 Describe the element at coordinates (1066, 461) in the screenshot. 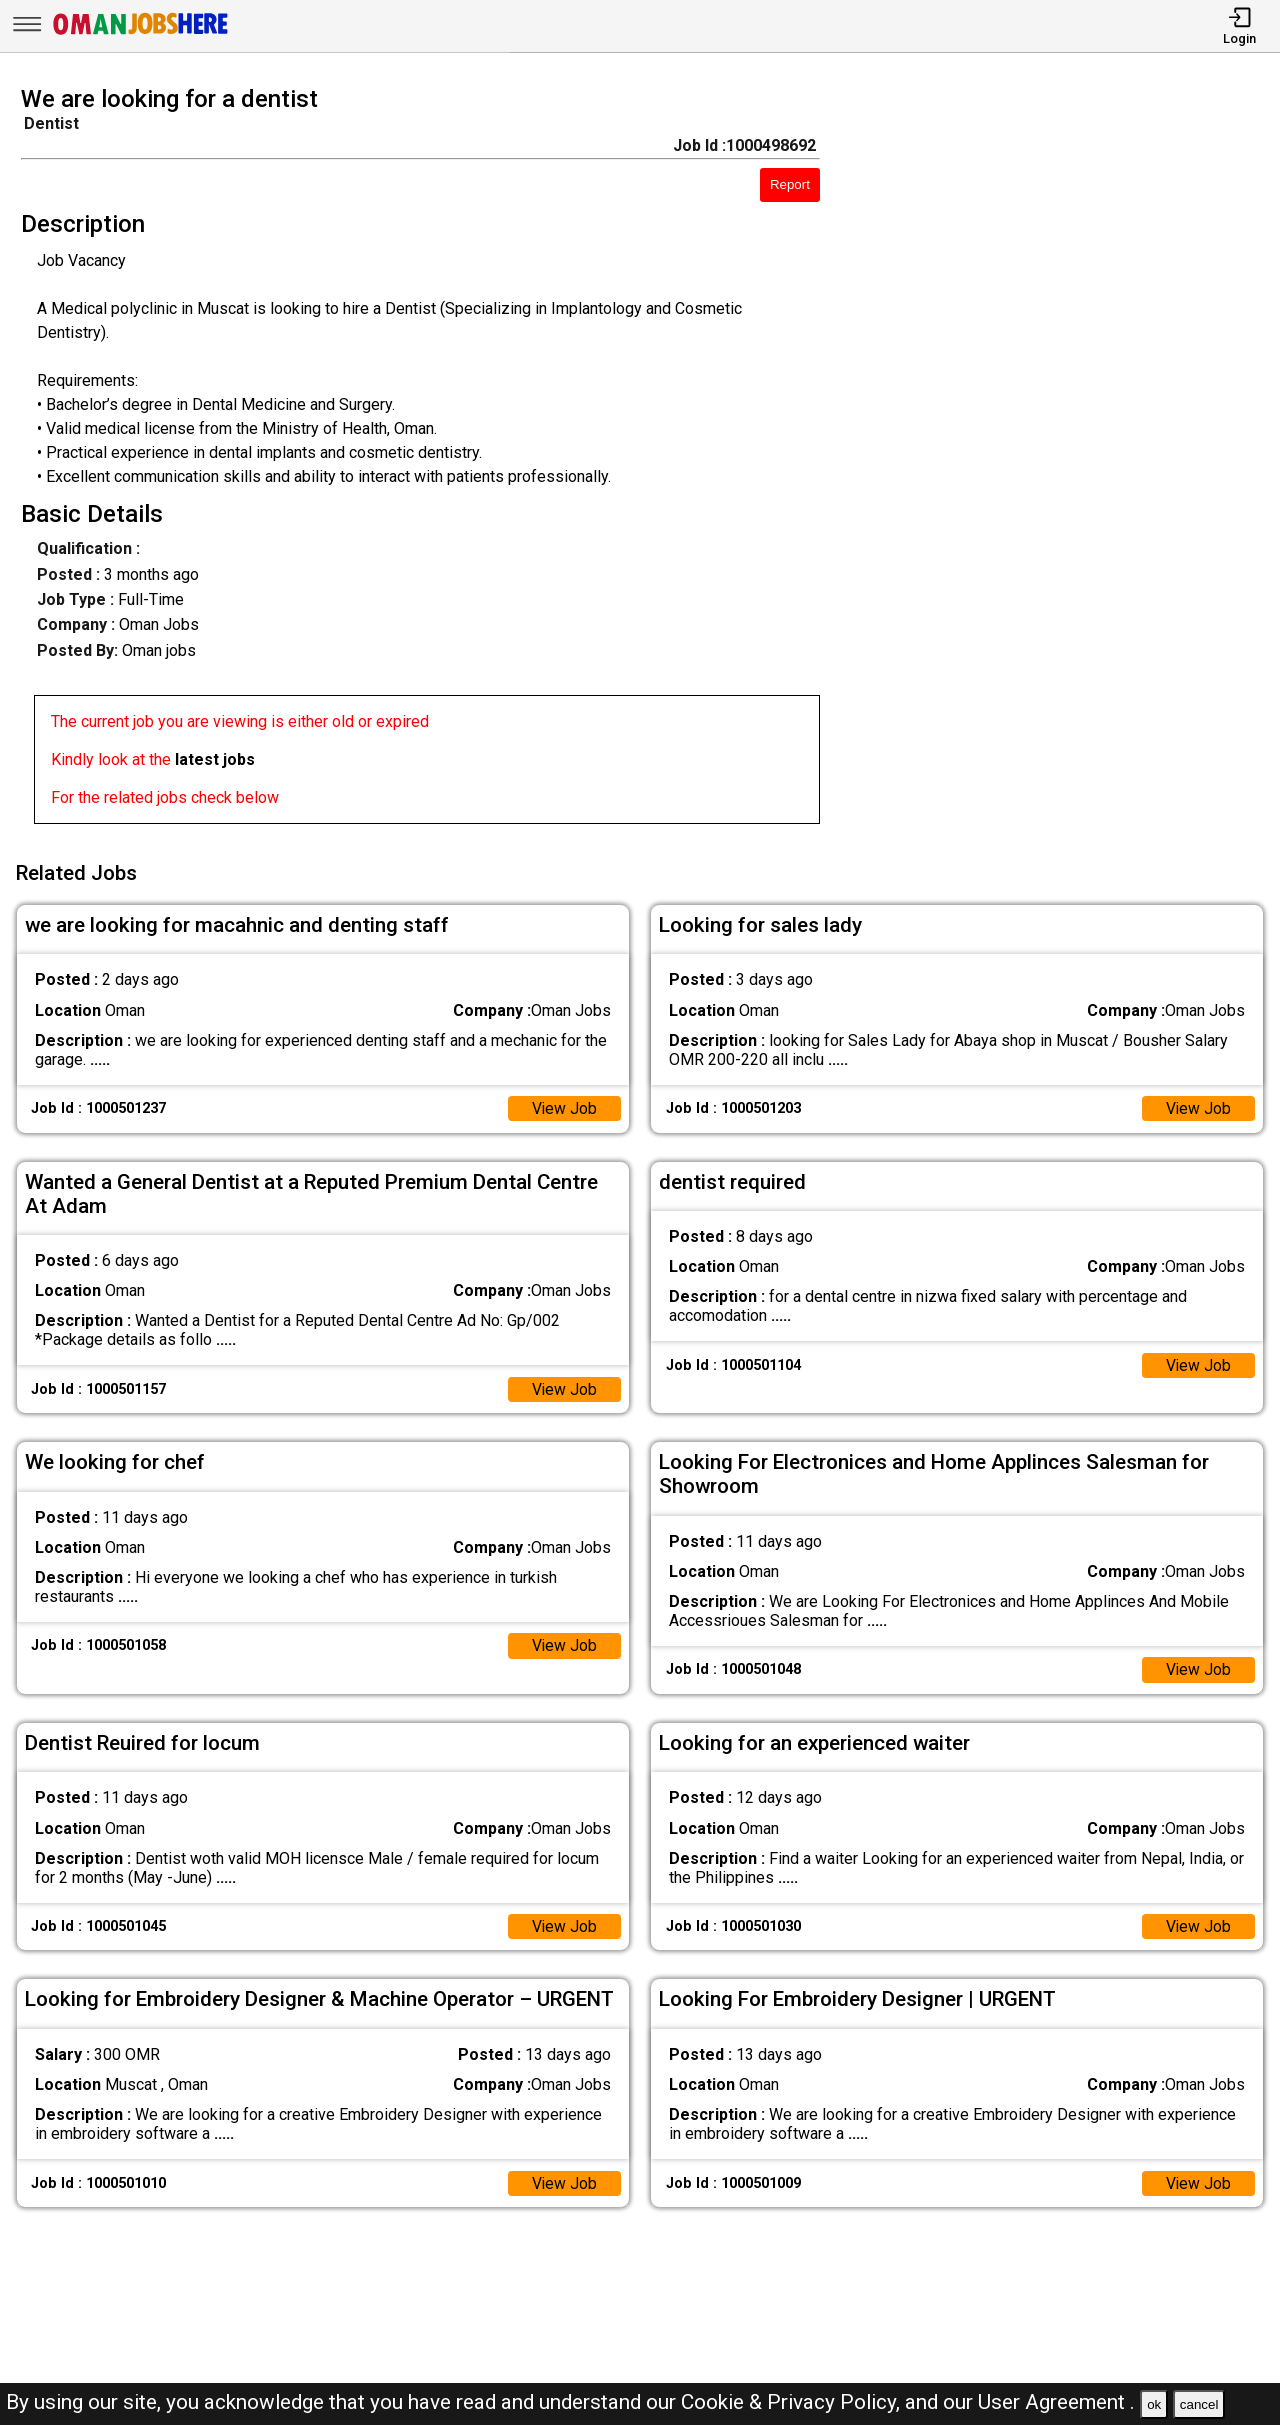

I see `[Advertisement]` at that location.